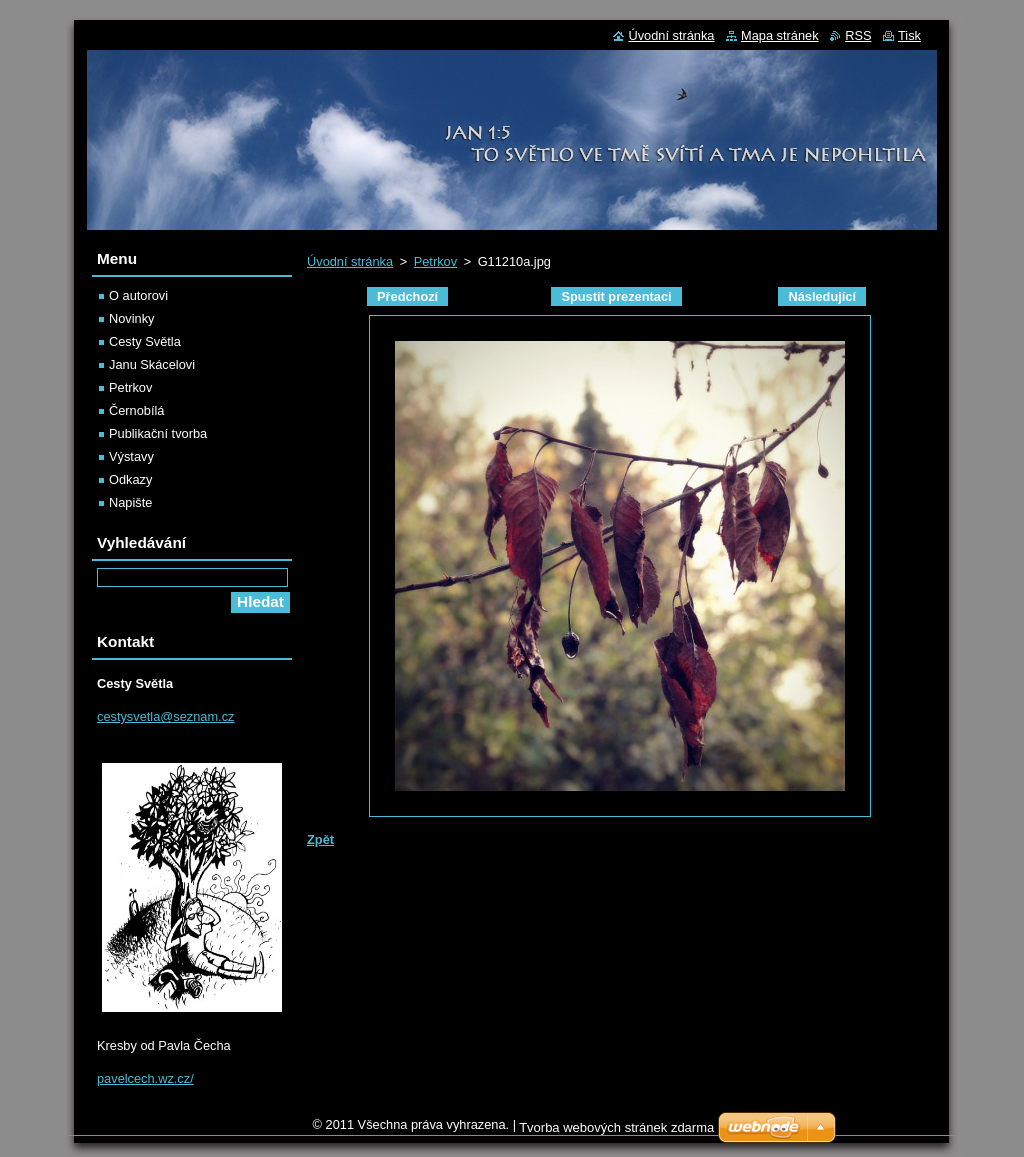  What do you see at coordinates (138, 295) in the screenshot?
I see `O autorovi` at bounding box center [138, 295].